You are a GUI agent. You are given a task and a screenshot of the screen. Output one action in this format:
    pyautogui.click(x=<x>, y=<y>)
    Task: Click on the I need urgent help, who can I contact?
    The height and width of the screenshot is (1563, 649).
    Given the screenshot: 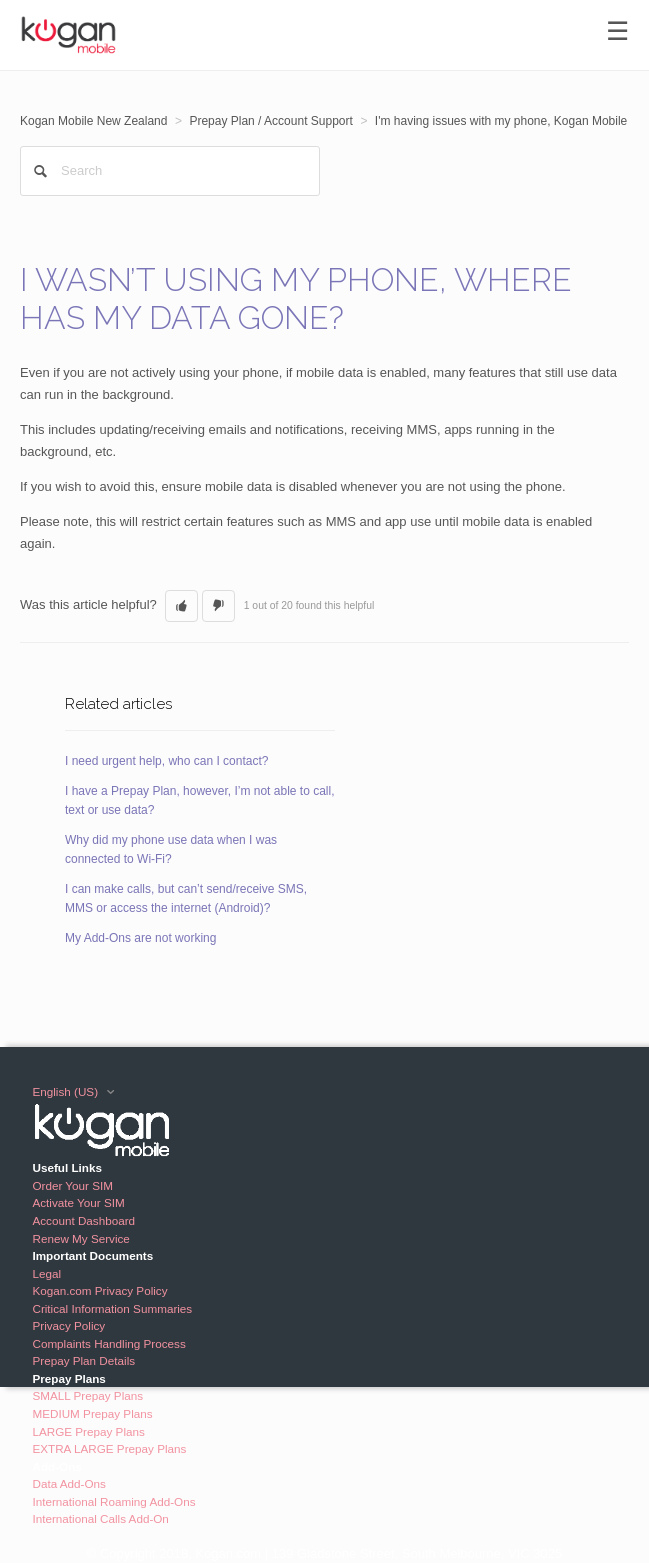 What is the action you would take?
    pyautogui.click(x=166, y=761)
    